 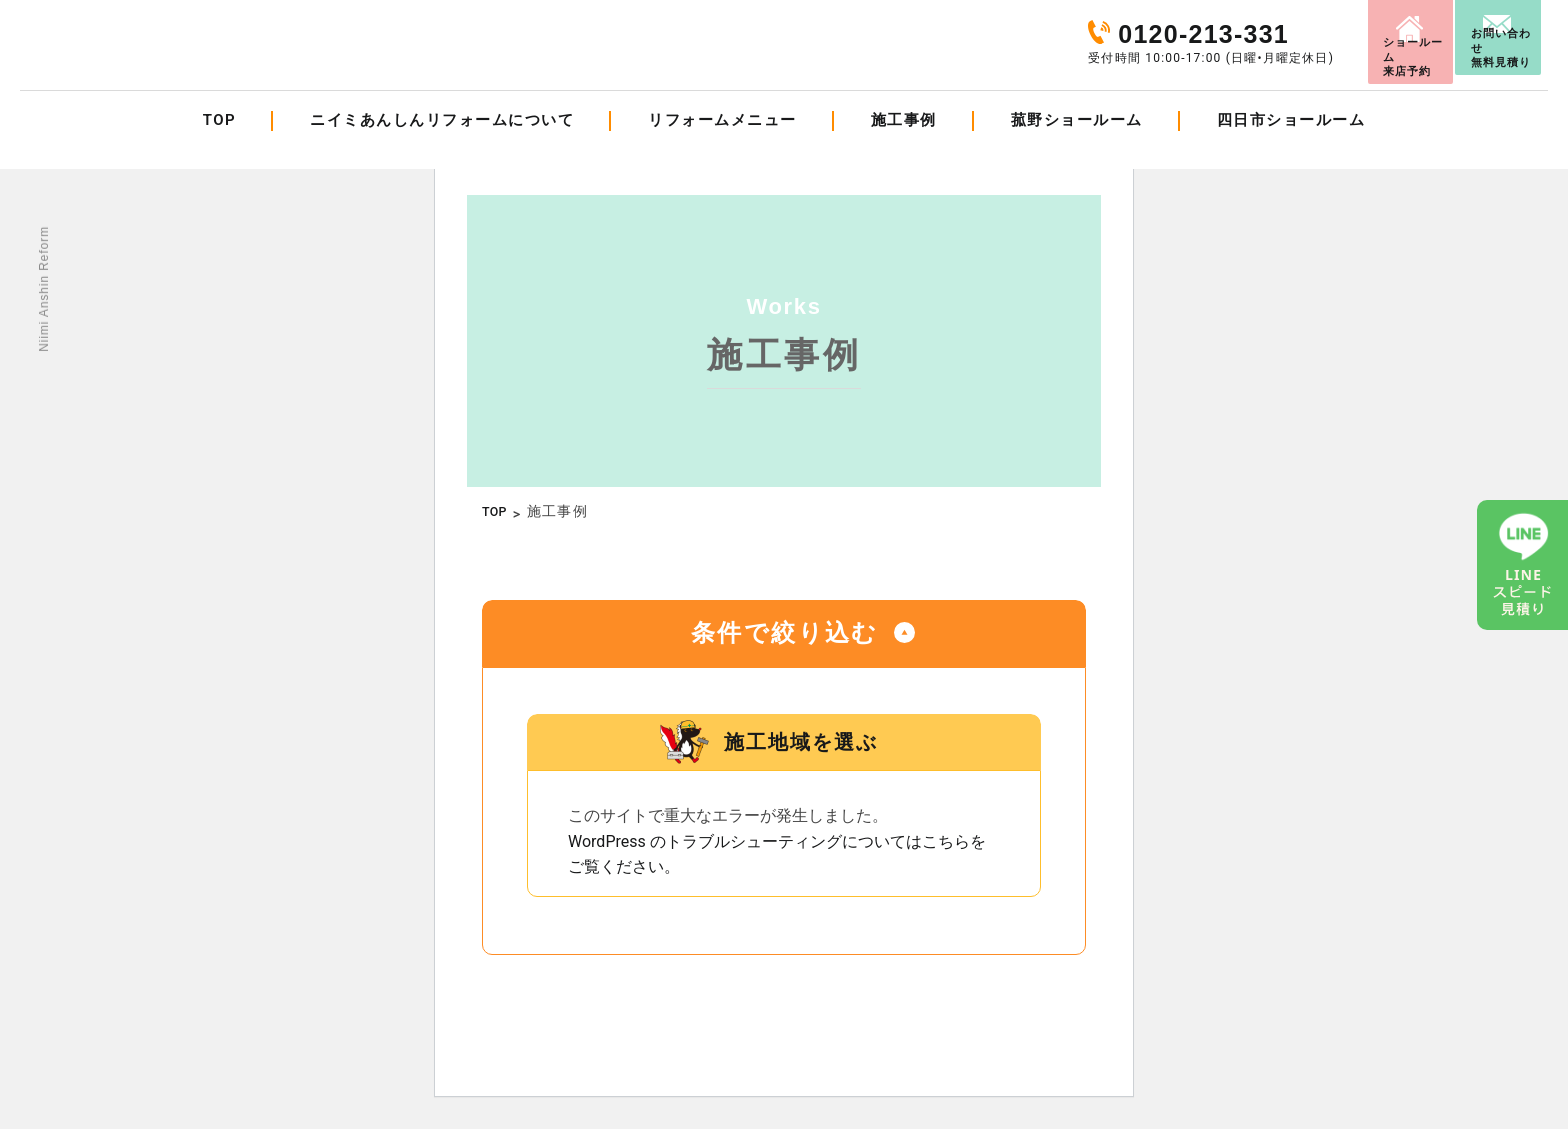 What do you see at coordinates (1285, 32) in the screenshot?
I see `来店予約` at bounding box center [1285, 32].